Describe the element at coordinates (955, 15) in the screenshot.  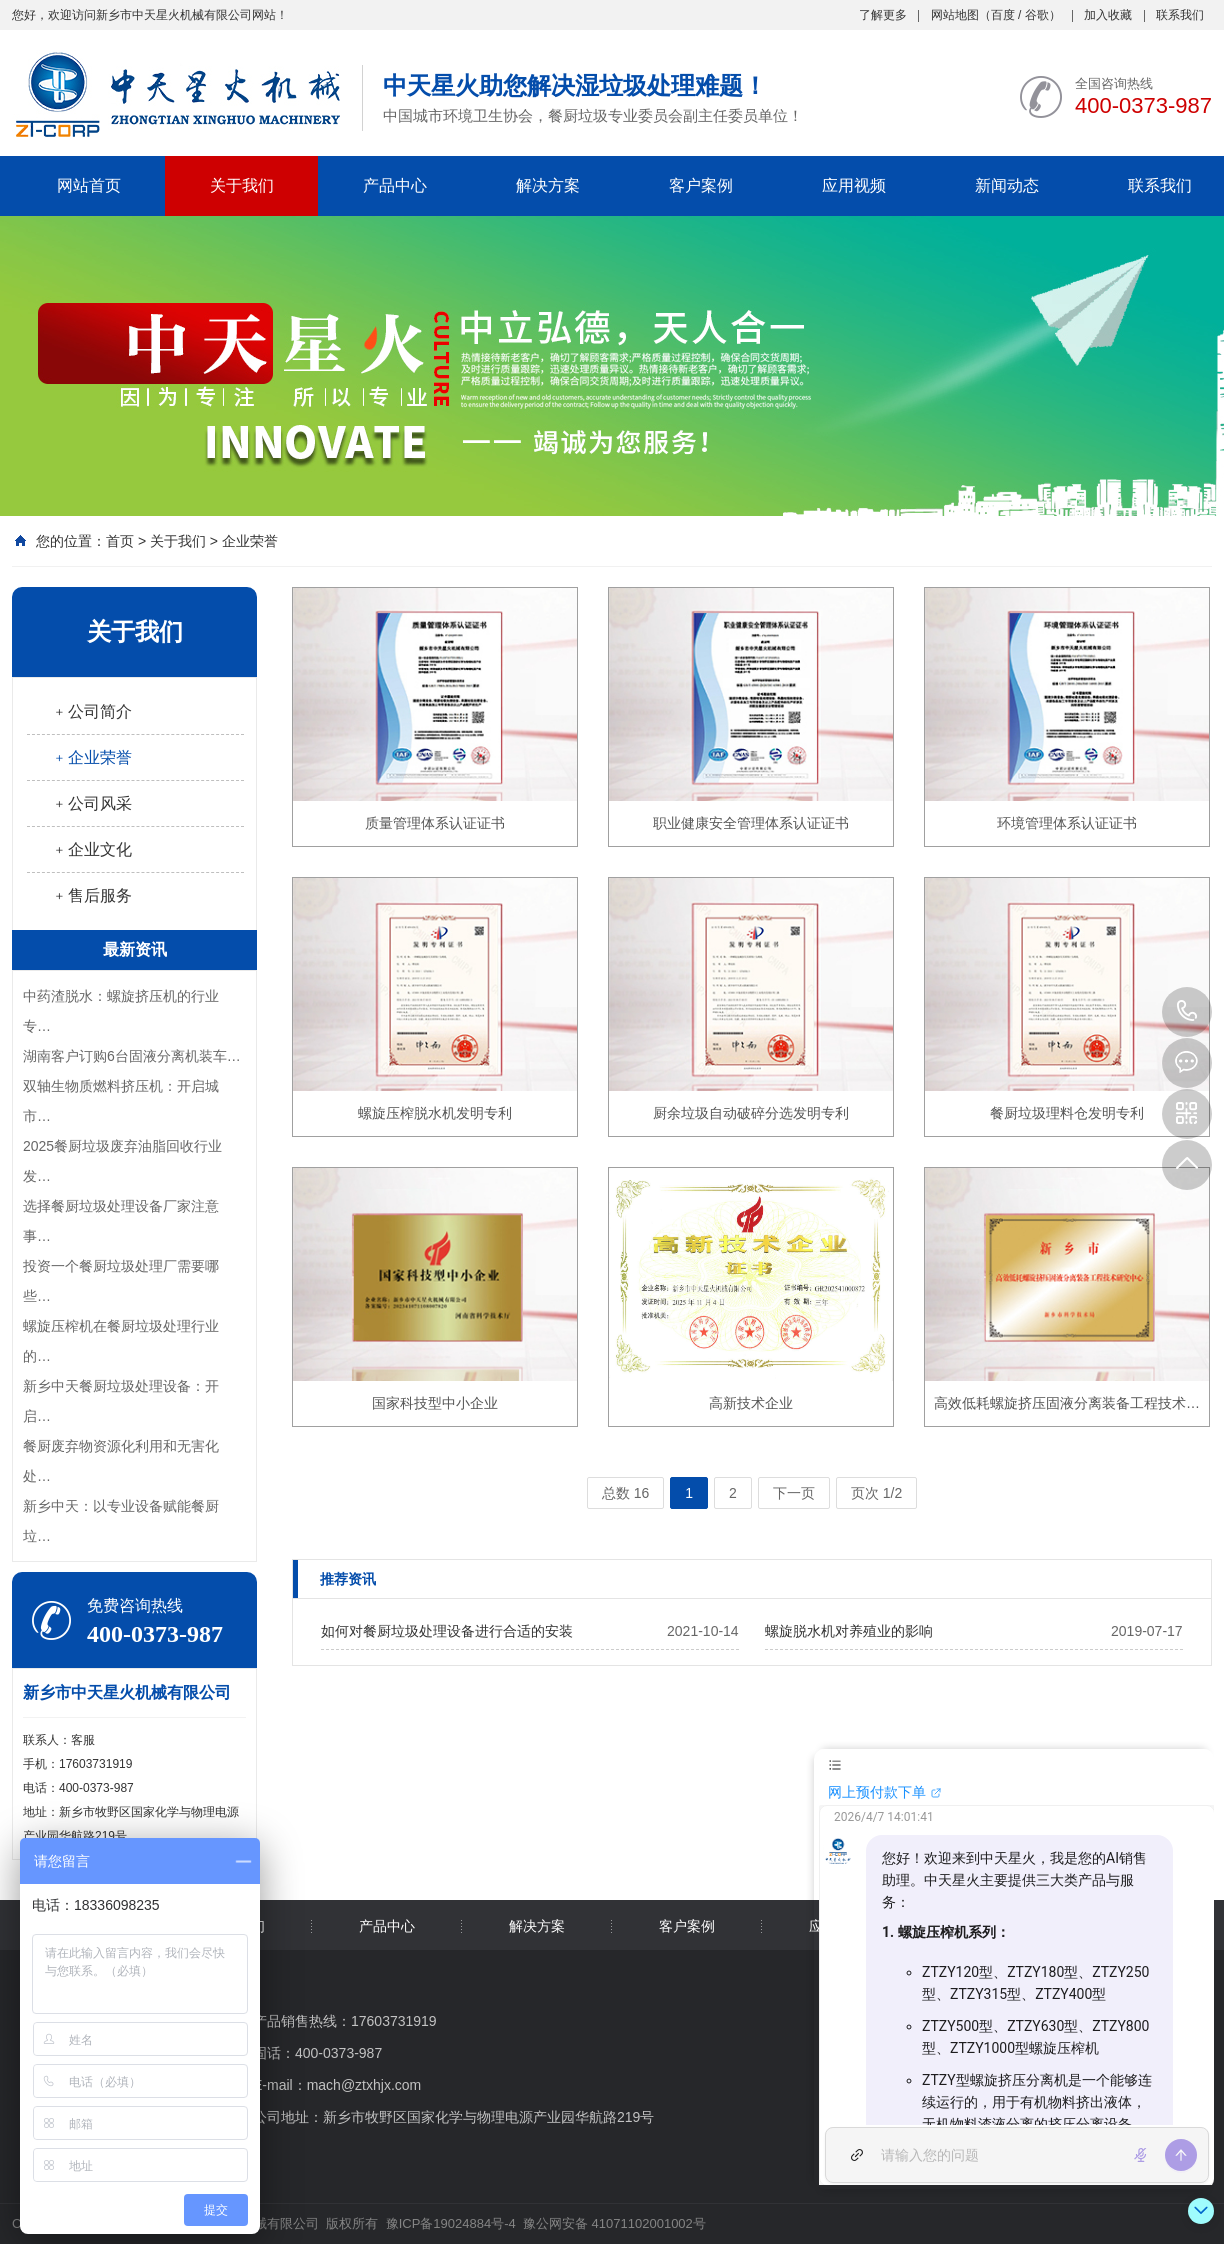
I see `网站地图` at that location.